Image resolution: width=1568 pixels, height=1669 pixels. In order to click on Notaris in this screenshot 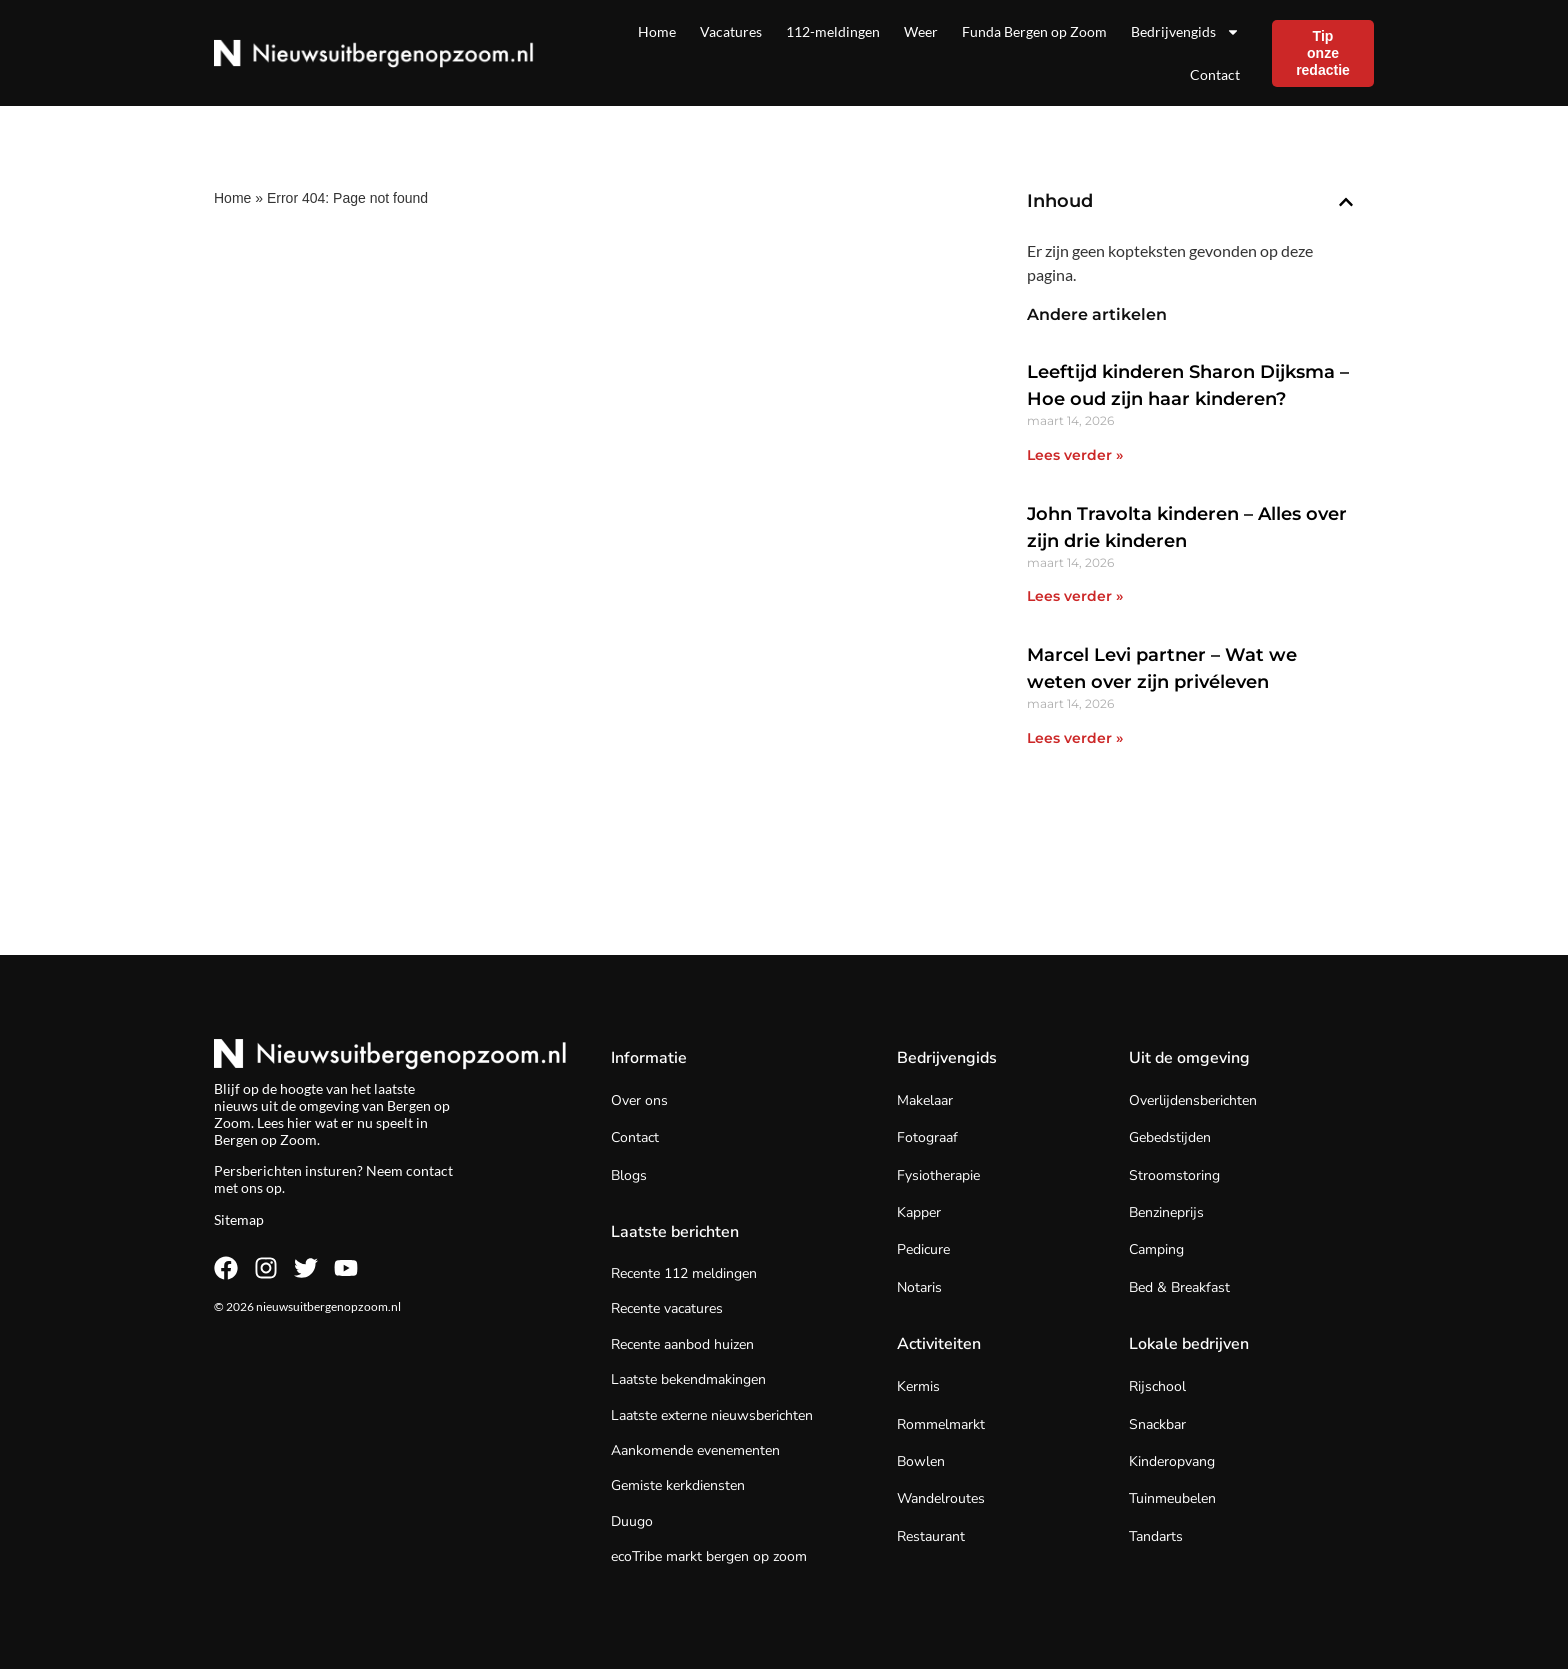, I will do `click(919, 1287)`.